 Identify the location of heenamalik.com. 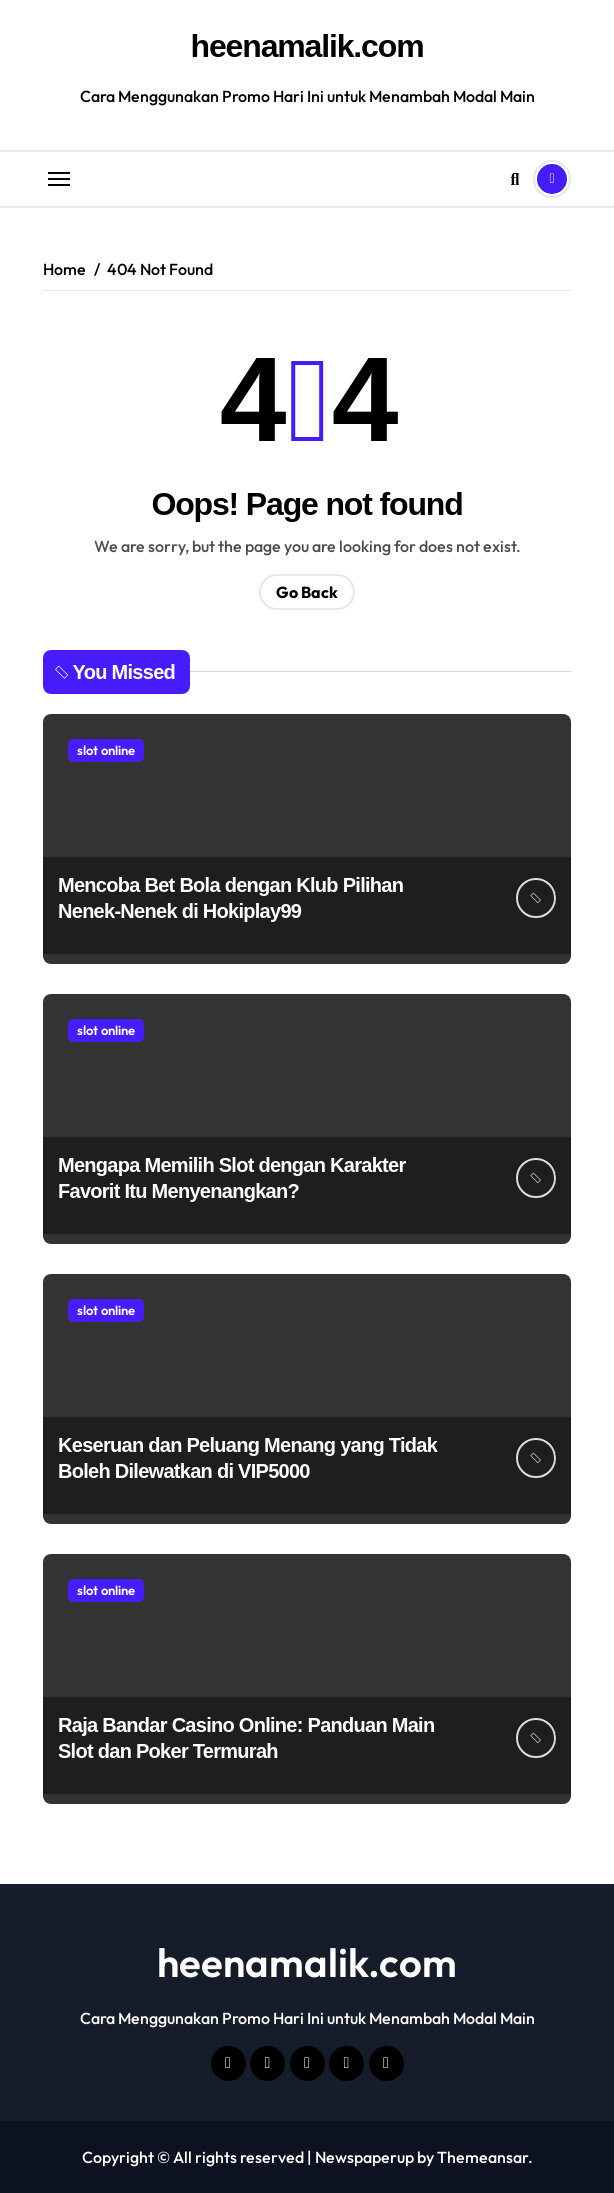
(307, 46).